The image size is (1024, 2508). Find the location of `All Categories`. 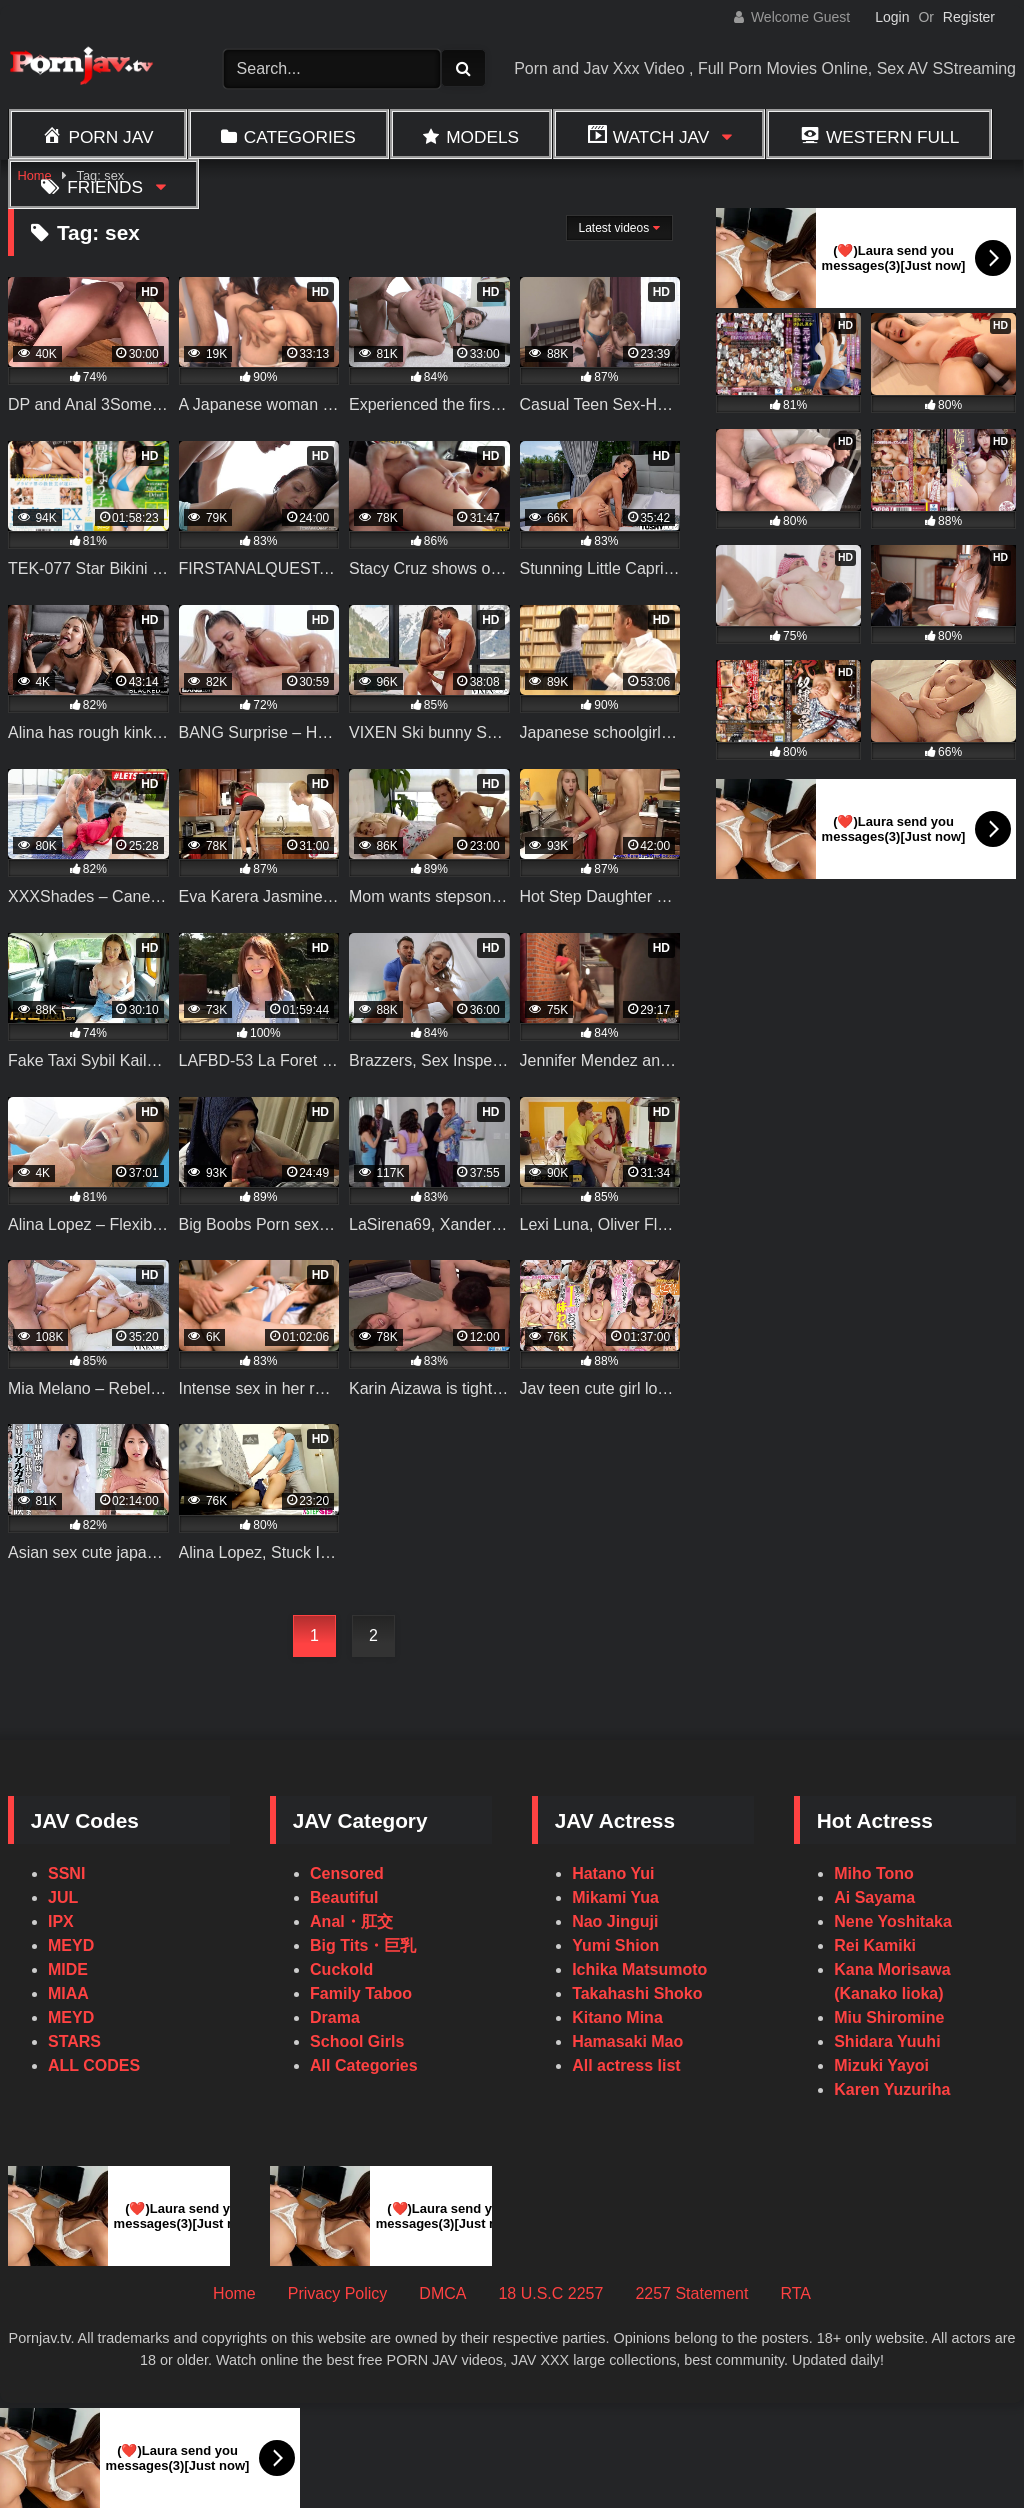

All Categories is located at coordinates (364, 2065).